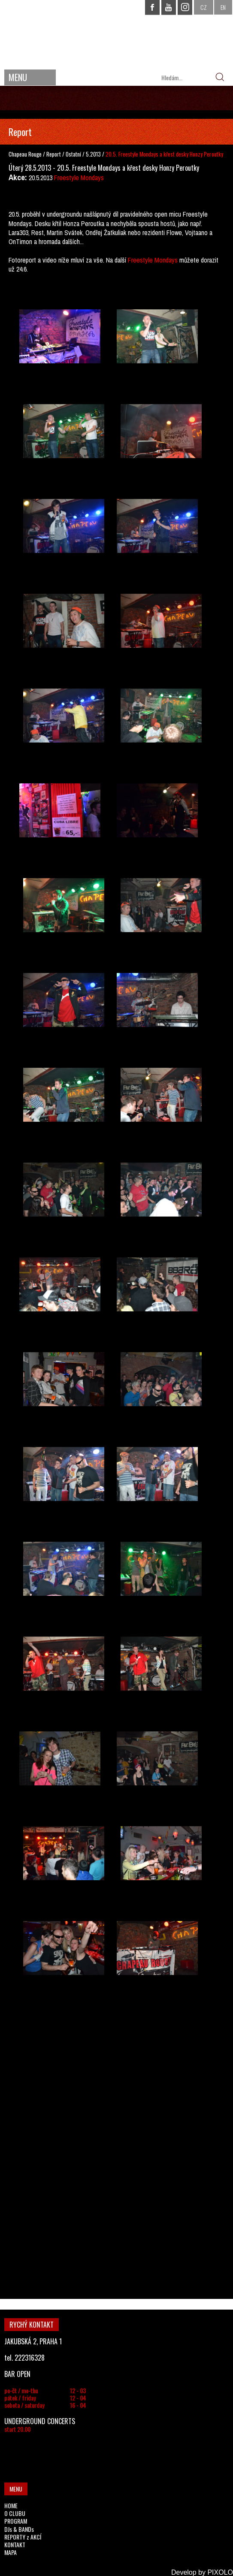  What do you see at coordinates (18, 77) in the screenshot?
I see `MENU` at bounding box center [18, 77].